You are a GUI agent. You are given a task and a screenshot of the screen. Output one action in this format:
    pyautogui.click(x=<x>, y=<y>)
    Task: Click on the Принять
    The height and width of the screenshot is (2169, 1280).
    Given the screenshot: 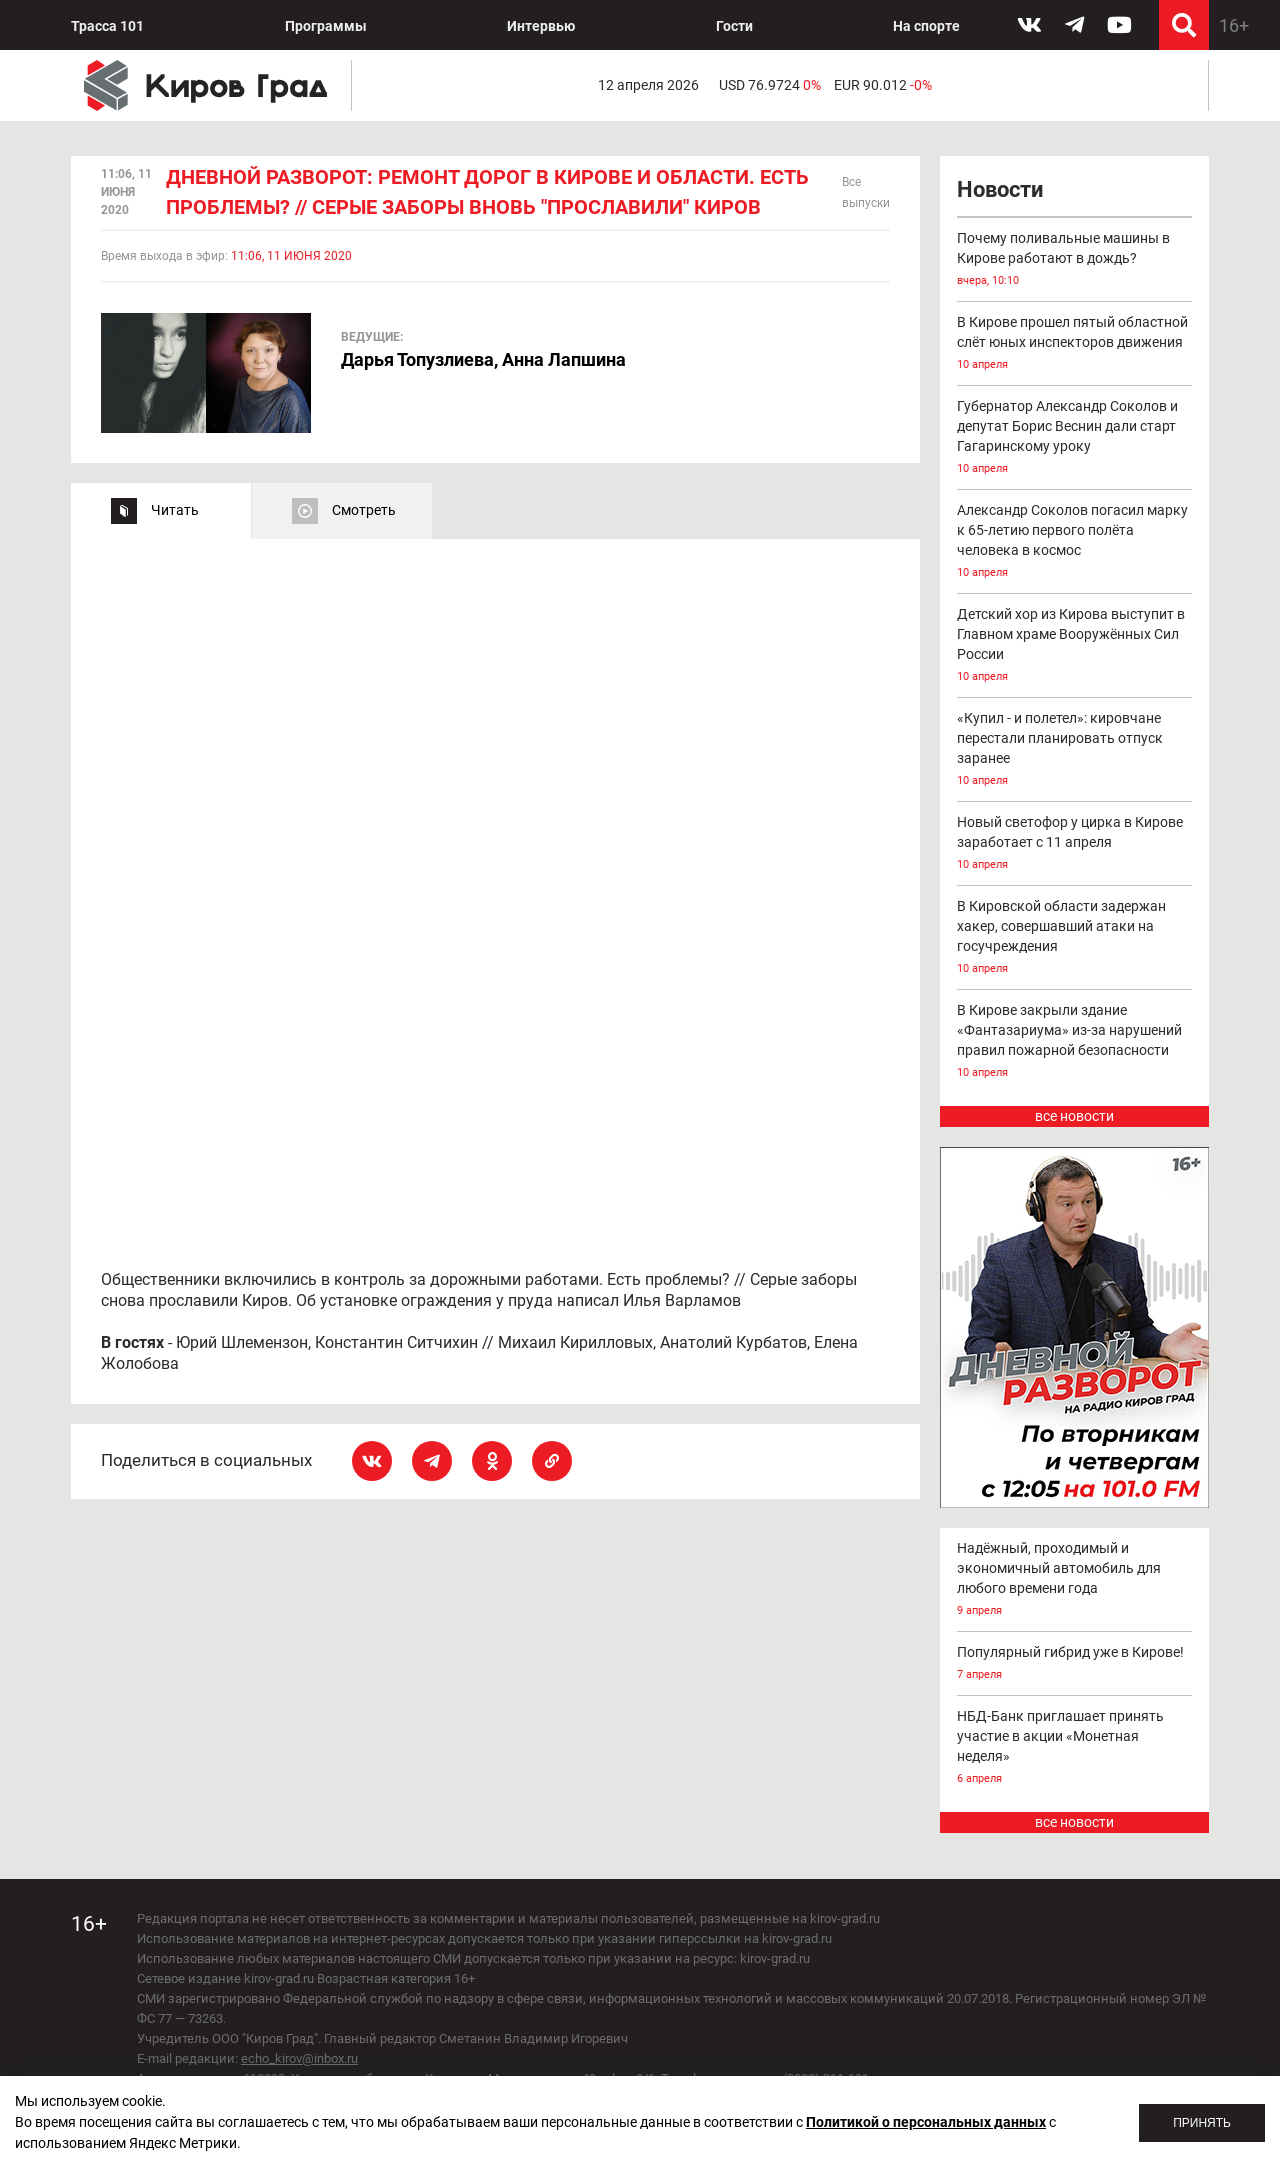 What is the action you would take?
    pyautogui.click(x=1202, y=2123)
    